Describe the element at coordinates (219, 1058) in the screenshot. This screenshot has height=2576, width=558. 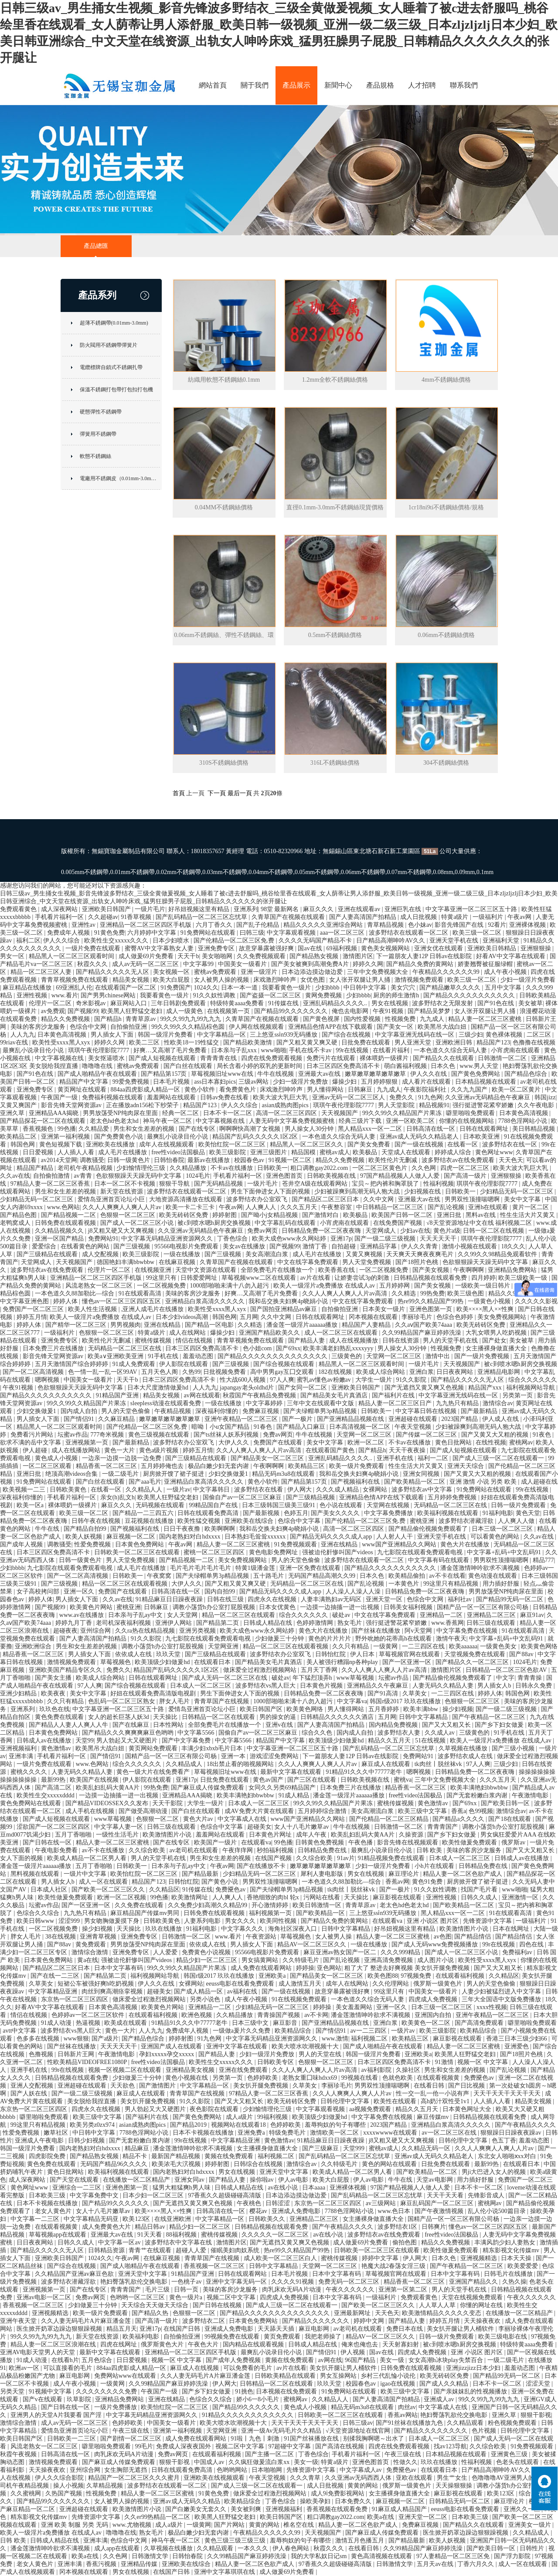
I see `青青青青在线` at that location.